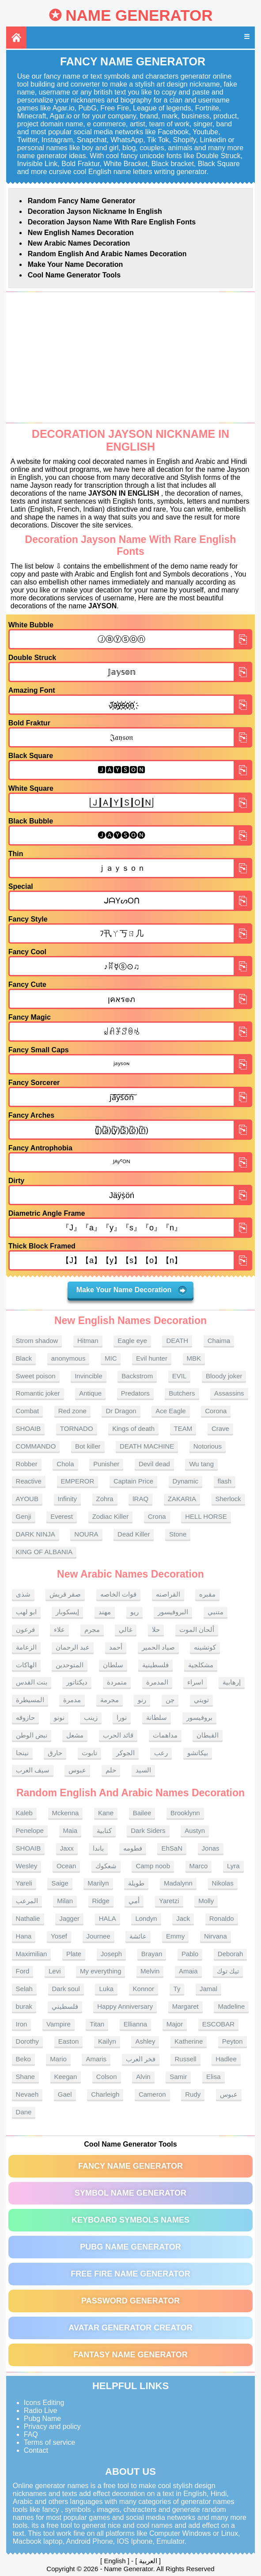 Image resolution: width=261 pixels, height=2576 pixels. What do you see at coordinates (133, 1481) in the screenshot?
I see `Captain Price` at bounding box center [133, 1481].